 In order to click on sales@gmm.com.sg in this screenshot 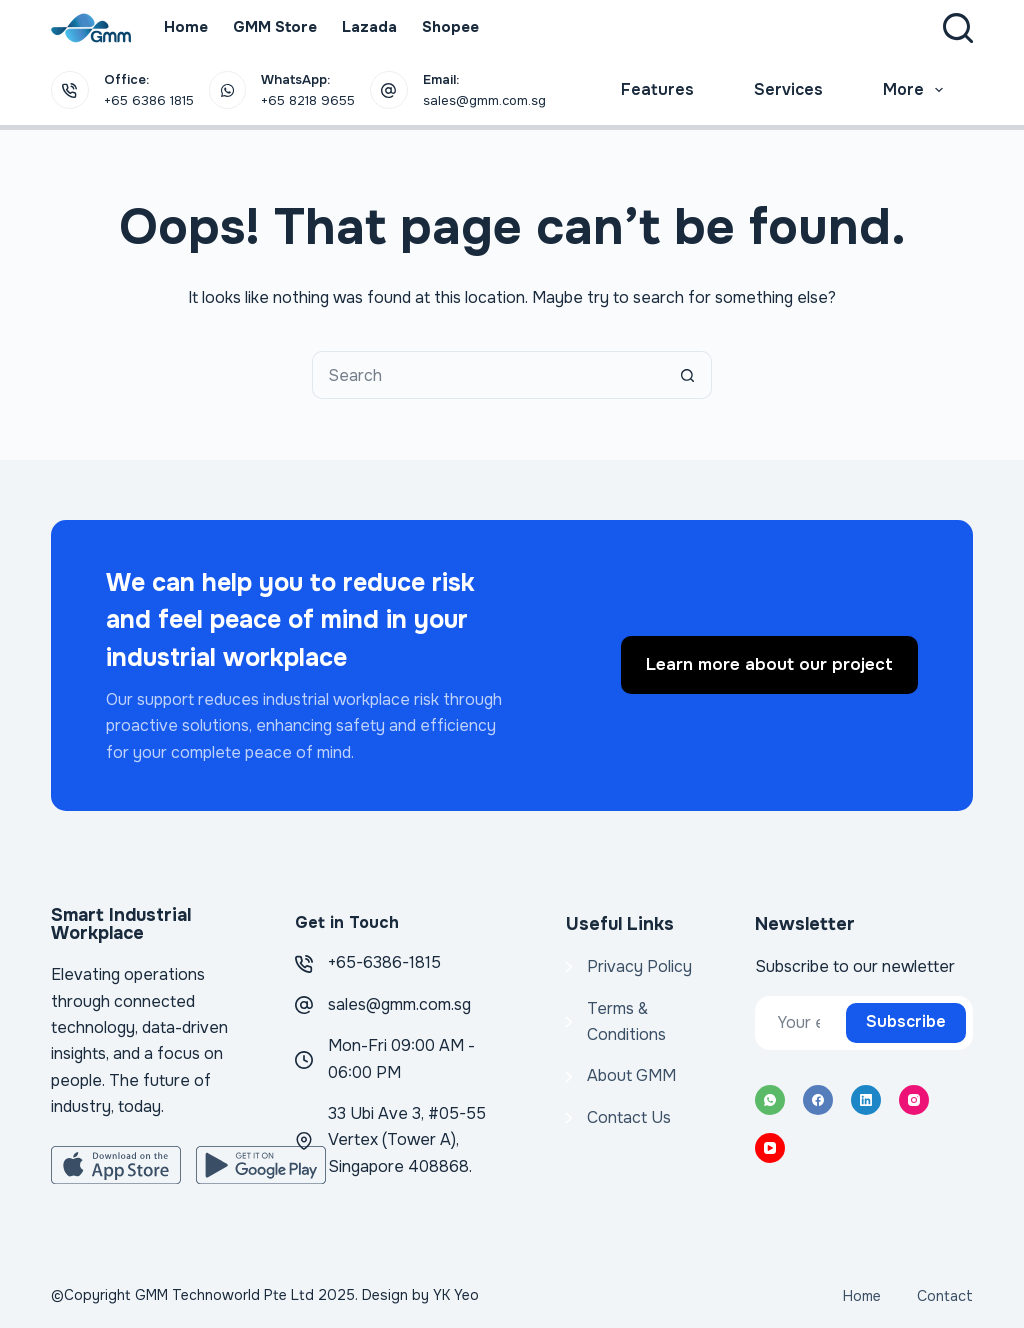, I will do `click(399, 1004)`.